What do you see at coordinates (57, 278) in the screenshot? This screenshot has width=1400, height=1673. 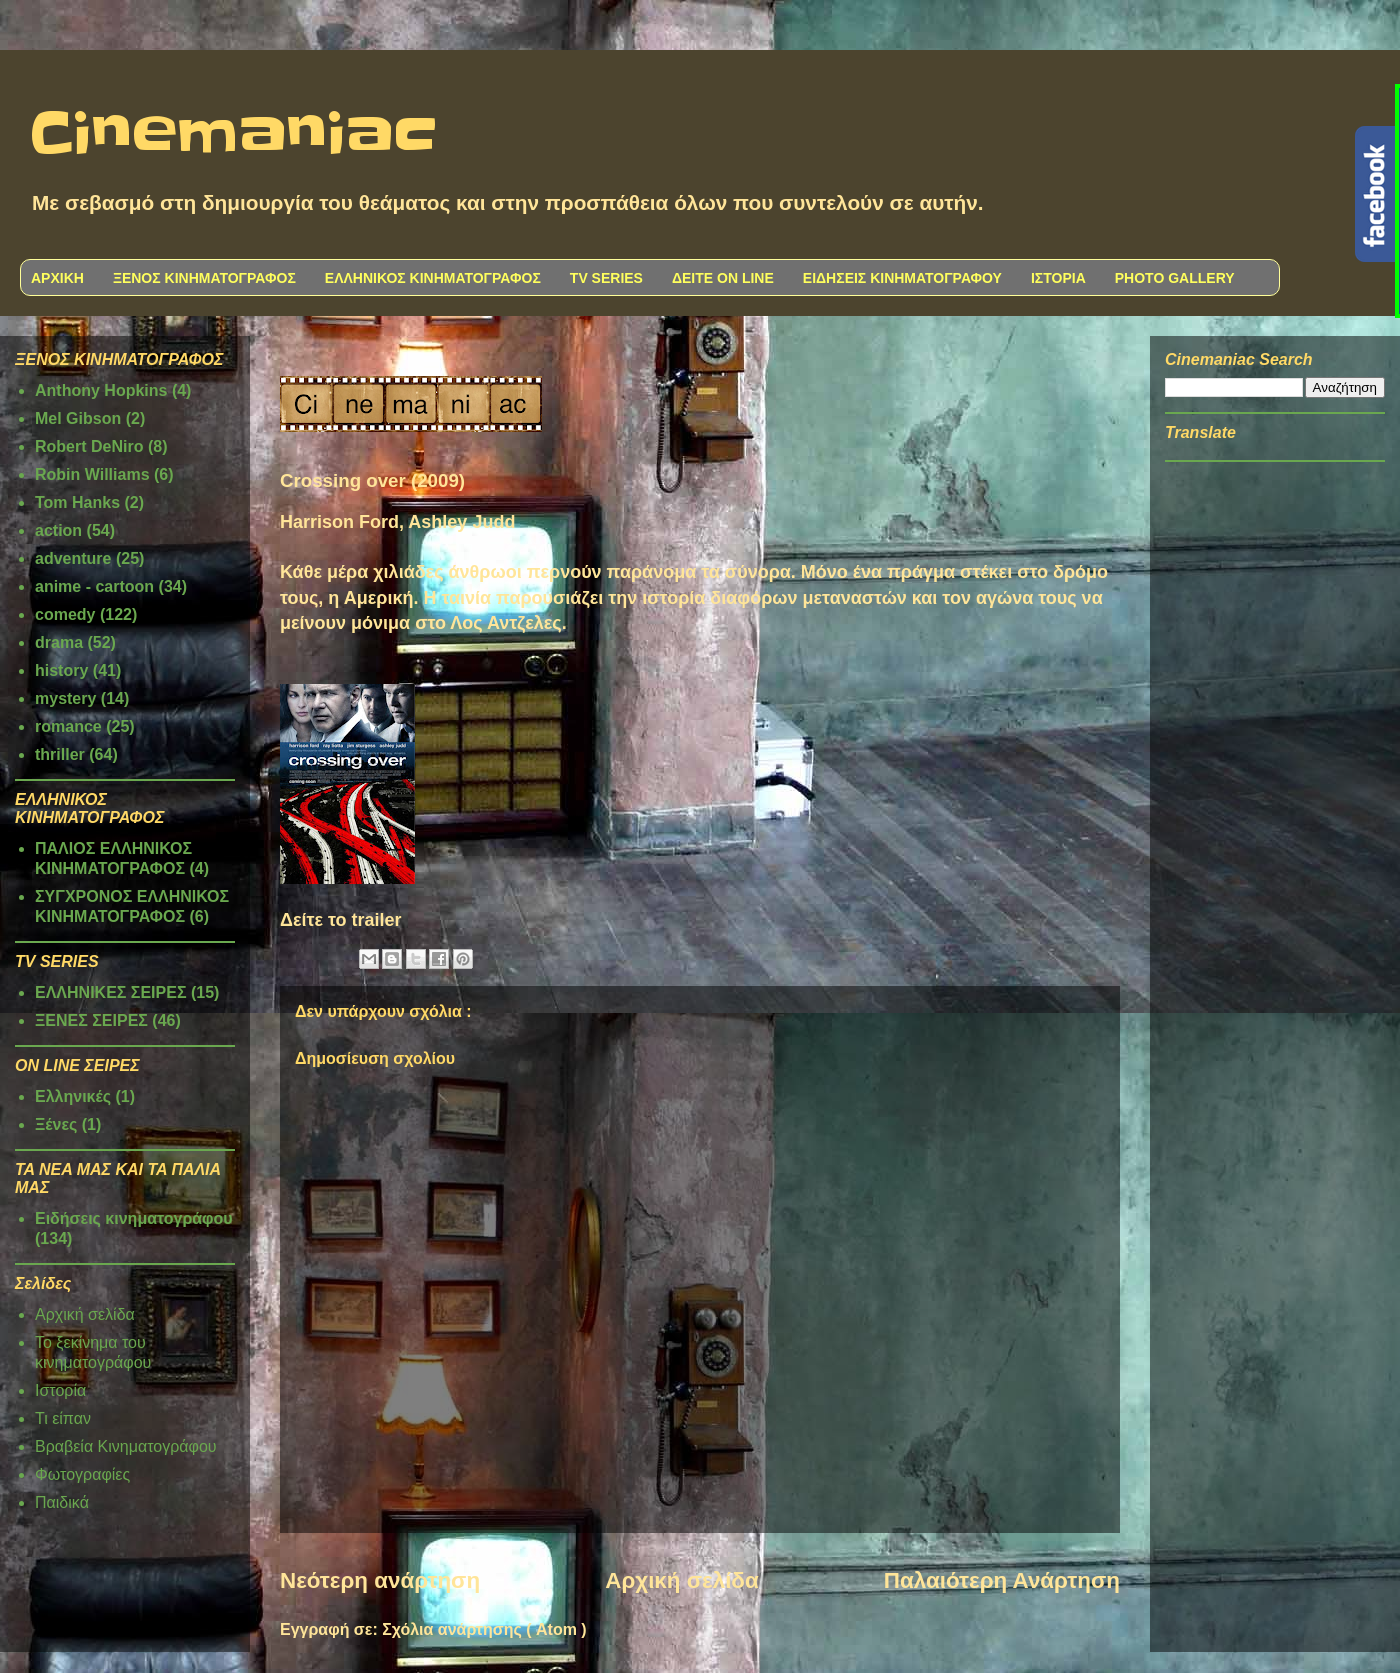 I see `ΑΡΧΙΚΗ` at bounding box center [57, 278].